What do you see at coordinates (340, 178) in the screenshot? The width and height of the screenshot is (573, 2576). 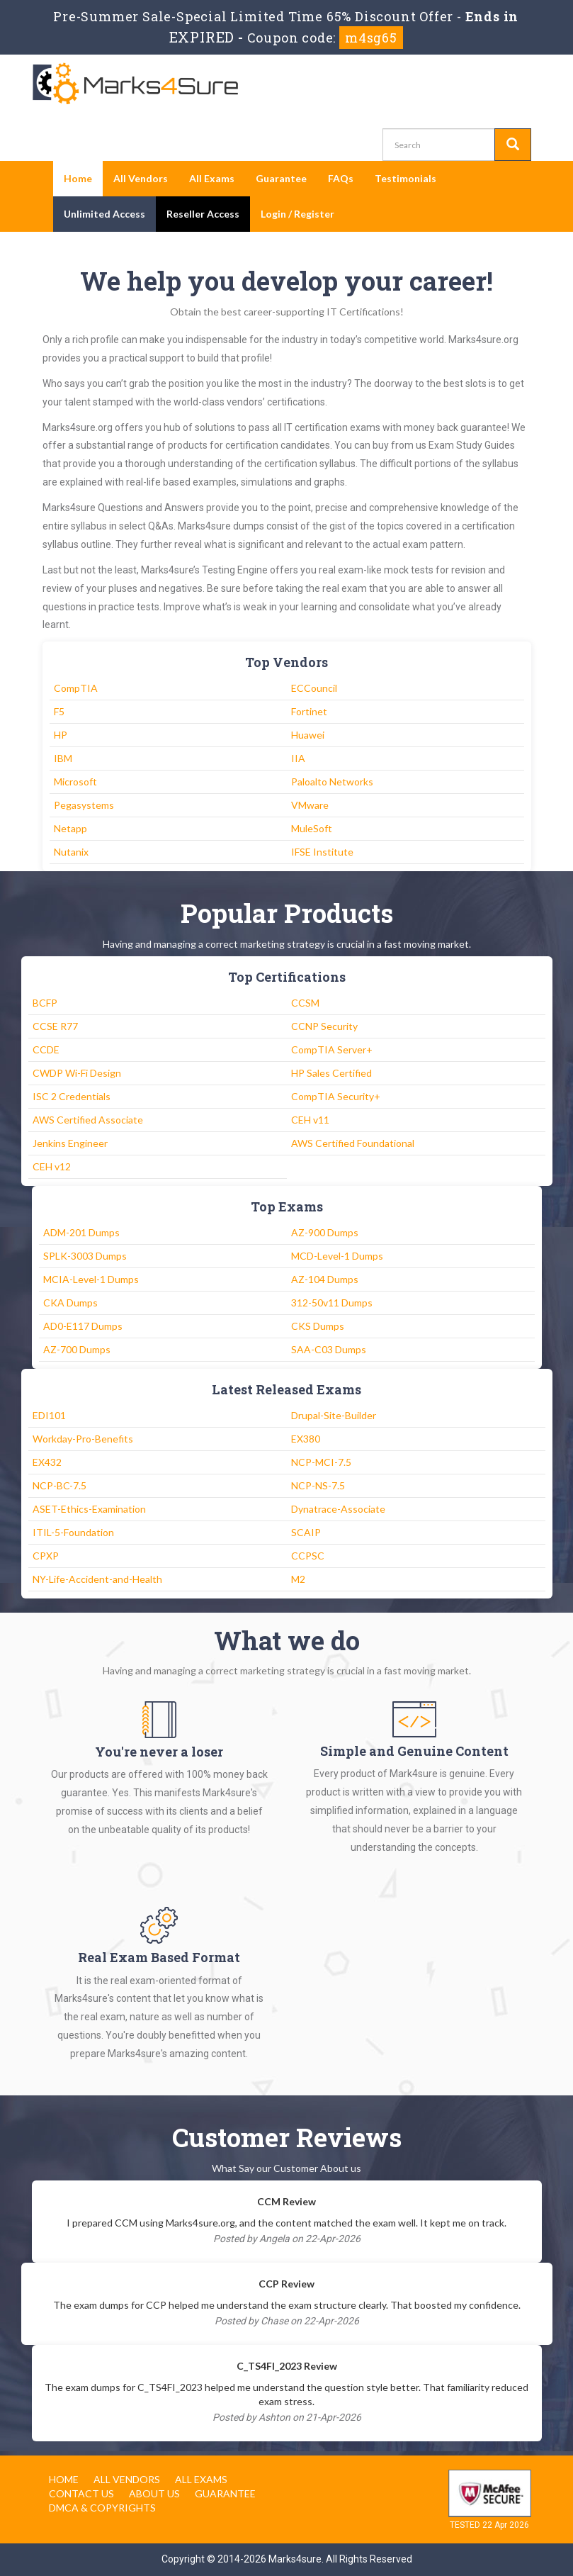 I see `FAQs` at bounding box center [340, 178].